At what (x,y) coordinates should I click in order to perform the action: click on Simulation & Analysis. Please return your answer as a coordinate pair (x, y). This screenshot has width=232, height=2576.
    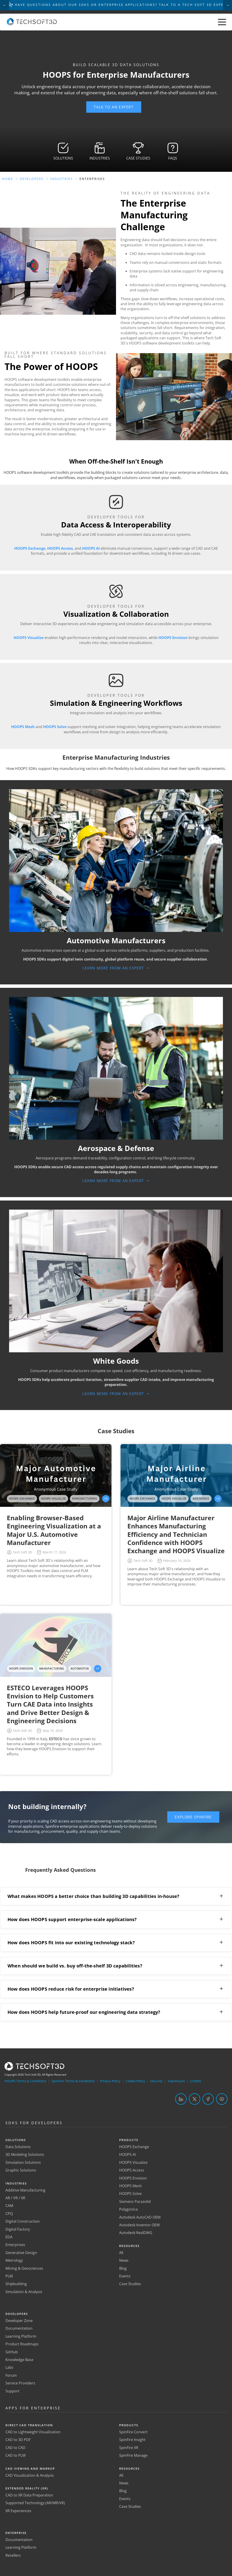
    Looking at the image, I should click on (23, 2291).